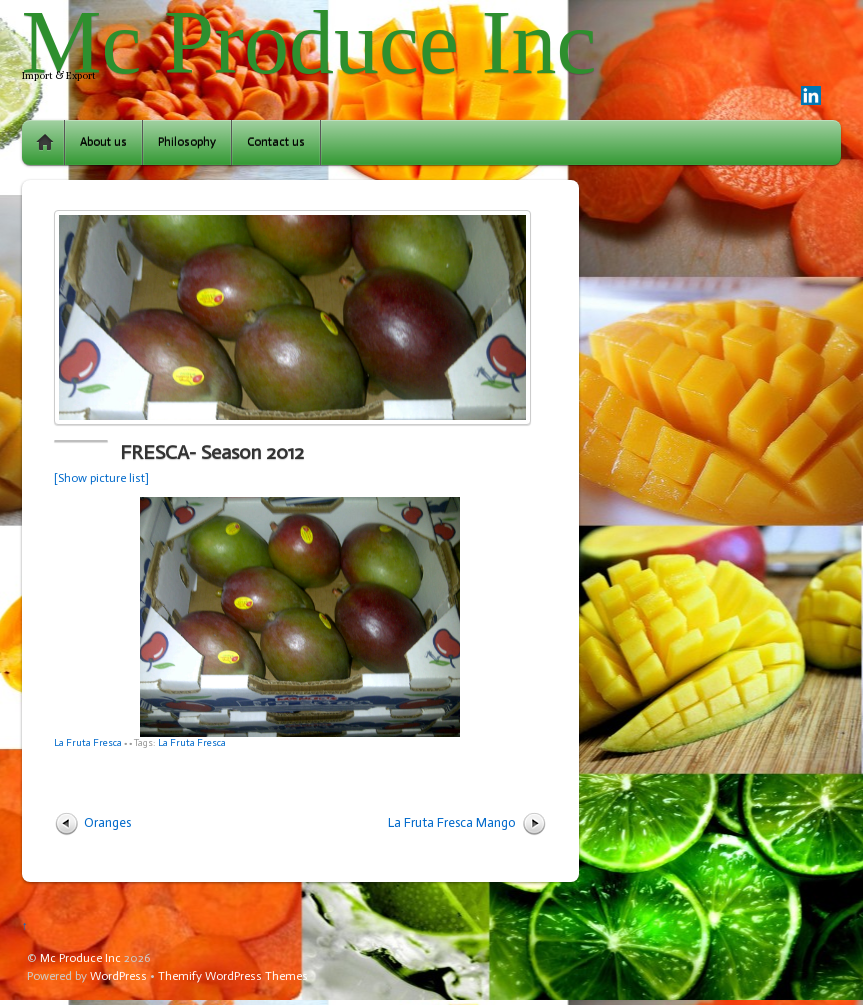 This screenshot has height=1005, width=863. Describe the element at coordinates (88, 742) in the screenshot. I see `La Fruta Fresca` at that location.